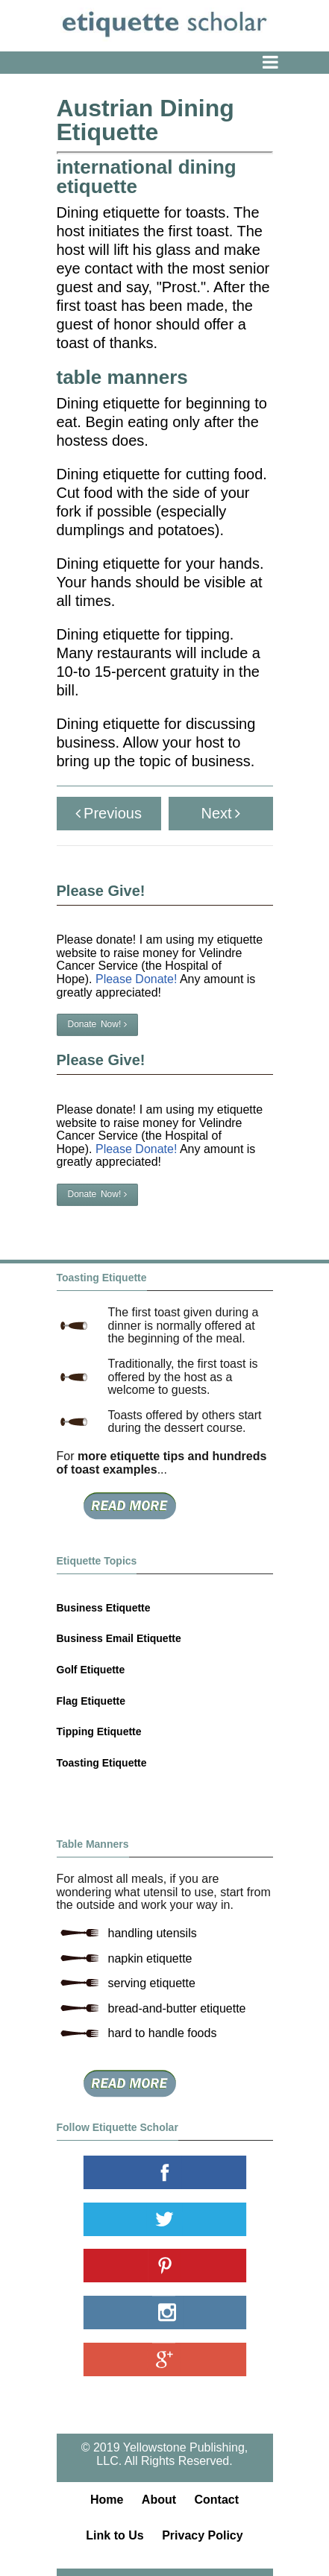 Image resolution: width=329 pixels, height=2576 pixels. What do you see at coordinates (217, 2499) in the screenshot?
I see `Contact` at bounding box center [217, 2499].